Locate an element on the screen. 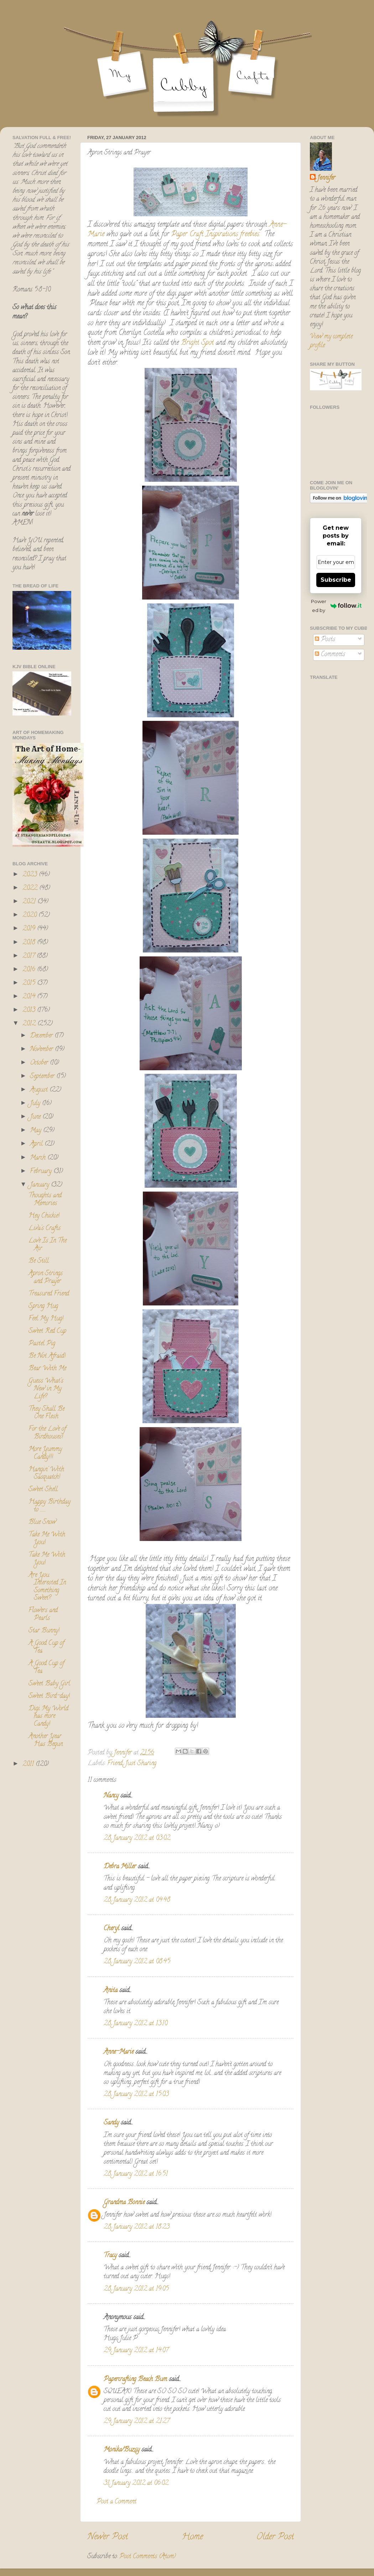  Hey Chickie! is located at coordinates (43, 1216).